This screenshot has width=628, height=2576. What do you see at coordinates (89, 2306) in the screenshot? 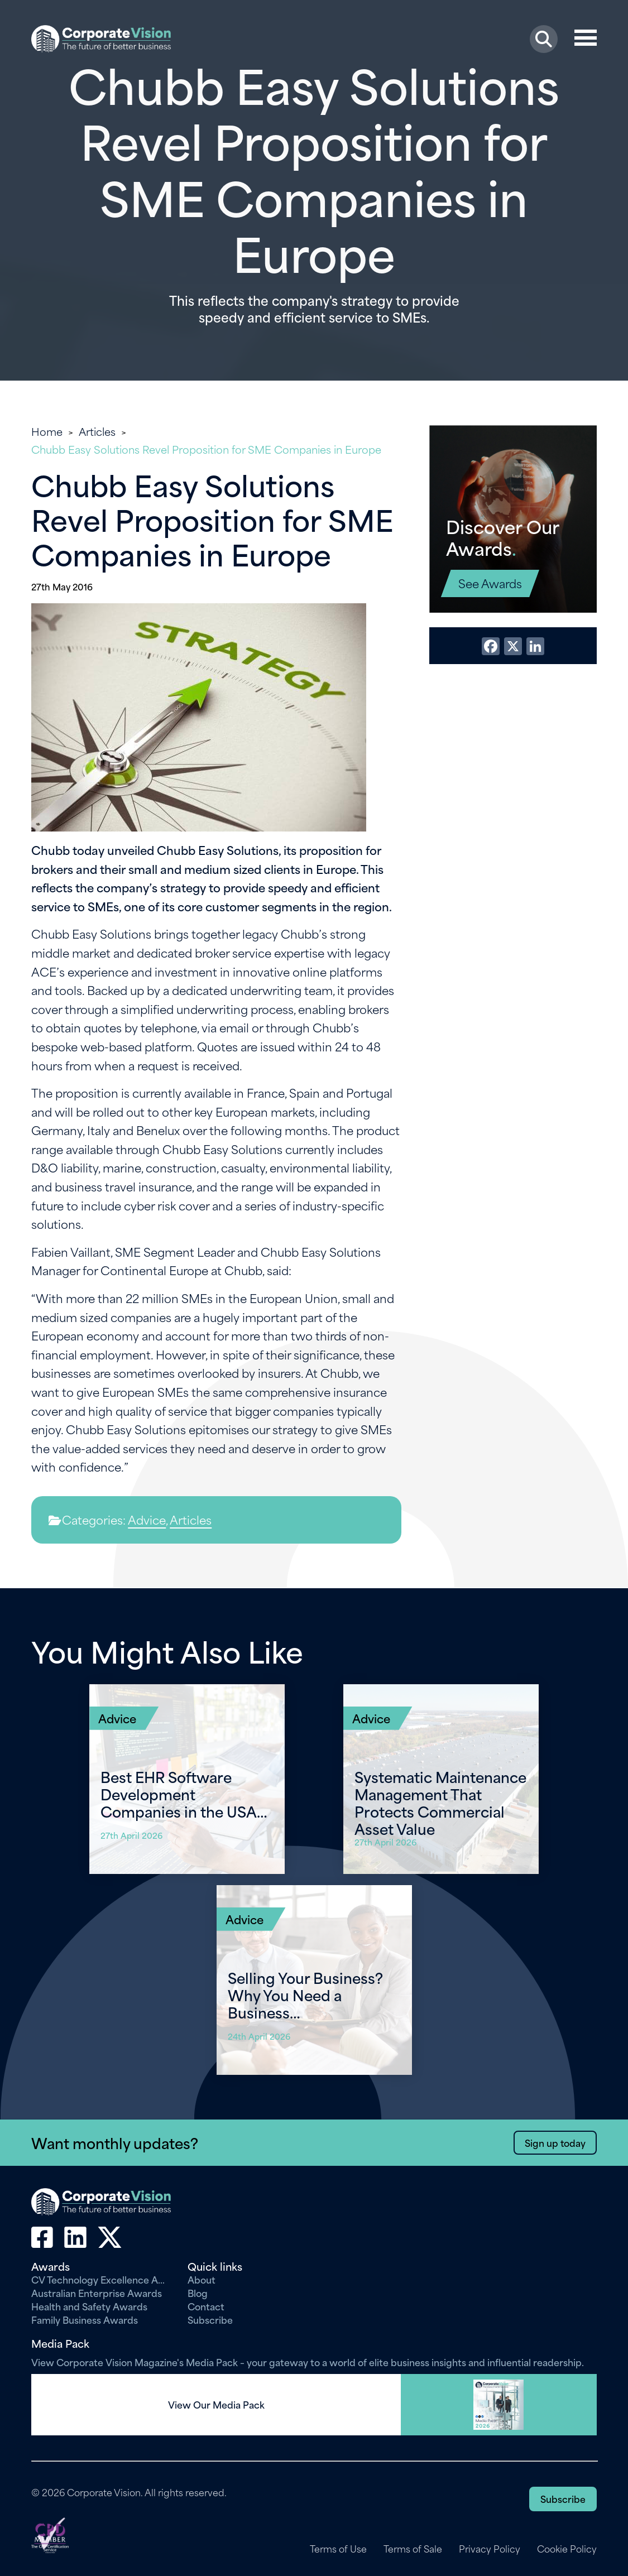
I see `Health and Safety Awards` at bounding box center [89, 2306].